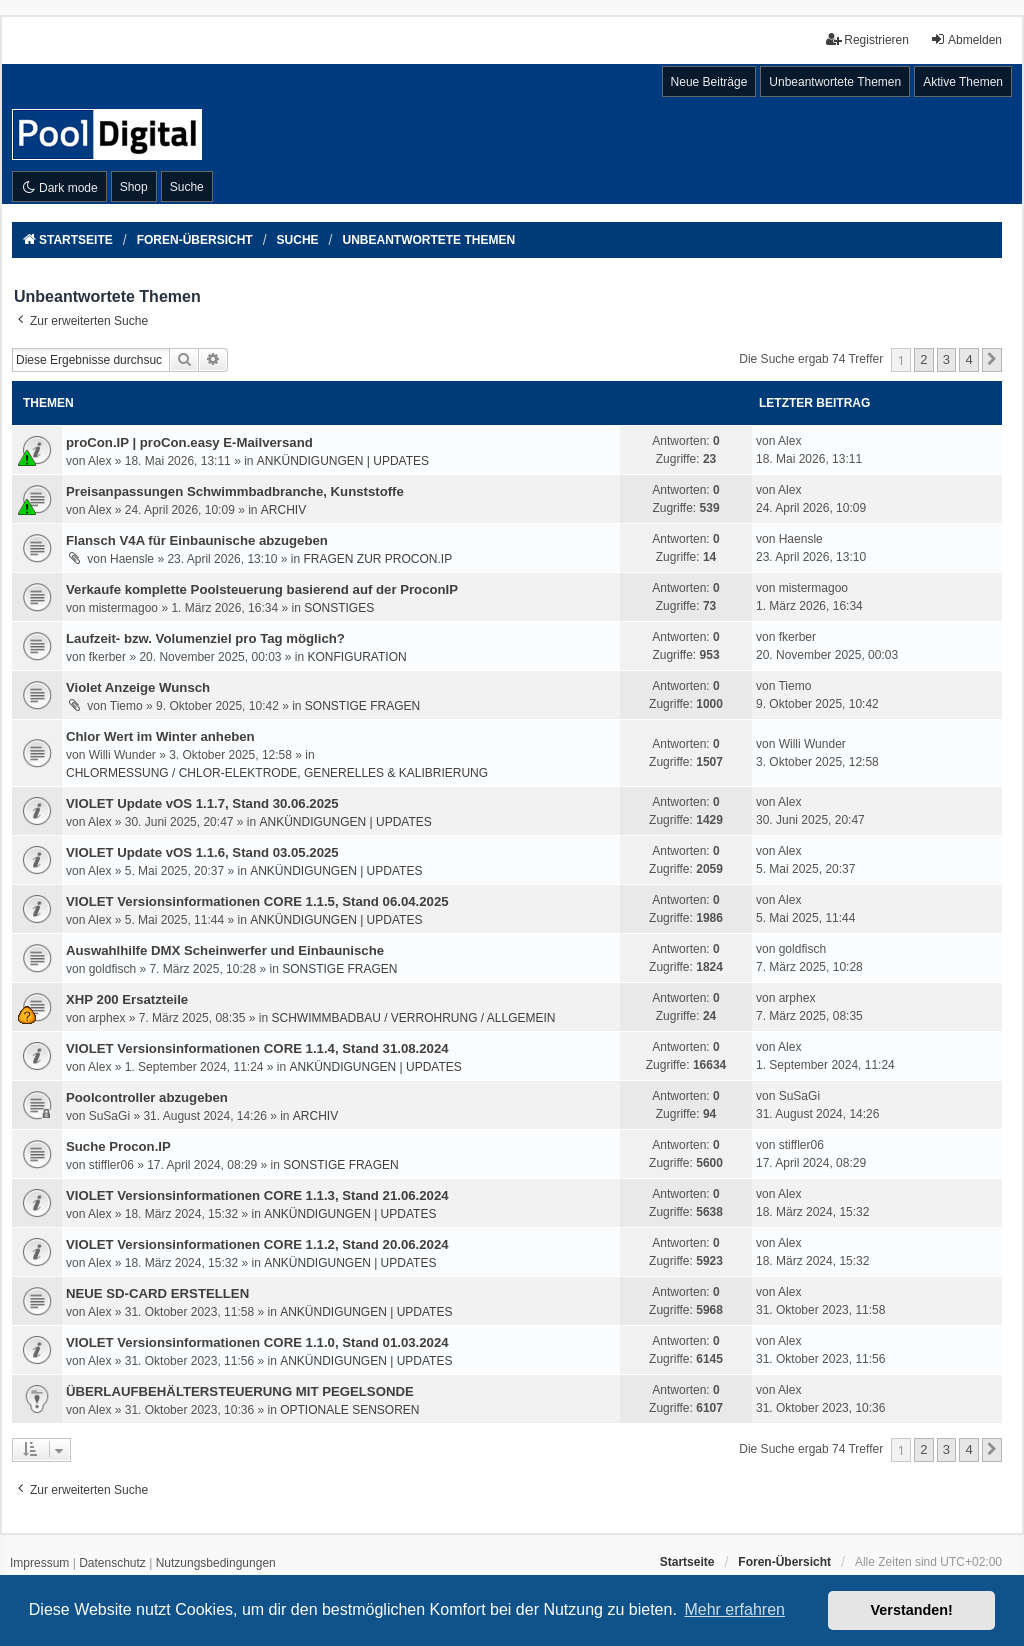  What do you see at coordinates (202, 803) in the screenshot?
I see `VIOLET Update vOS 1.1.7, Stand 30.06.2025` at bounding box center [202, 803].